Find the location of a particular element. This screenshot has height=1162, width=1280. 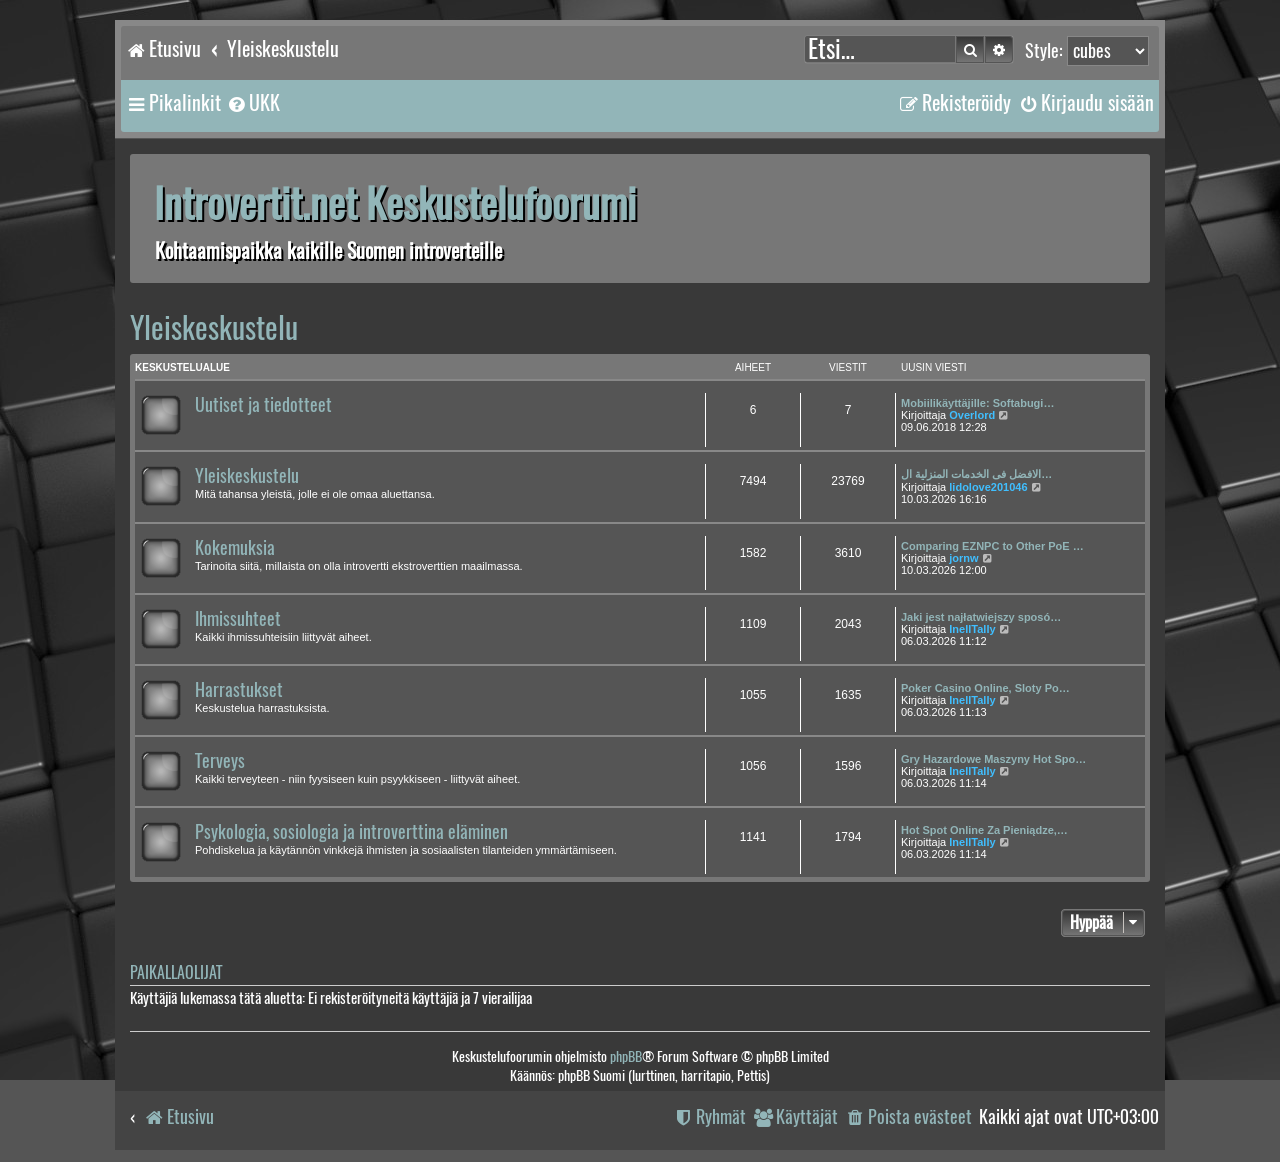

Harrastukset is located at coordinates (239, 690).